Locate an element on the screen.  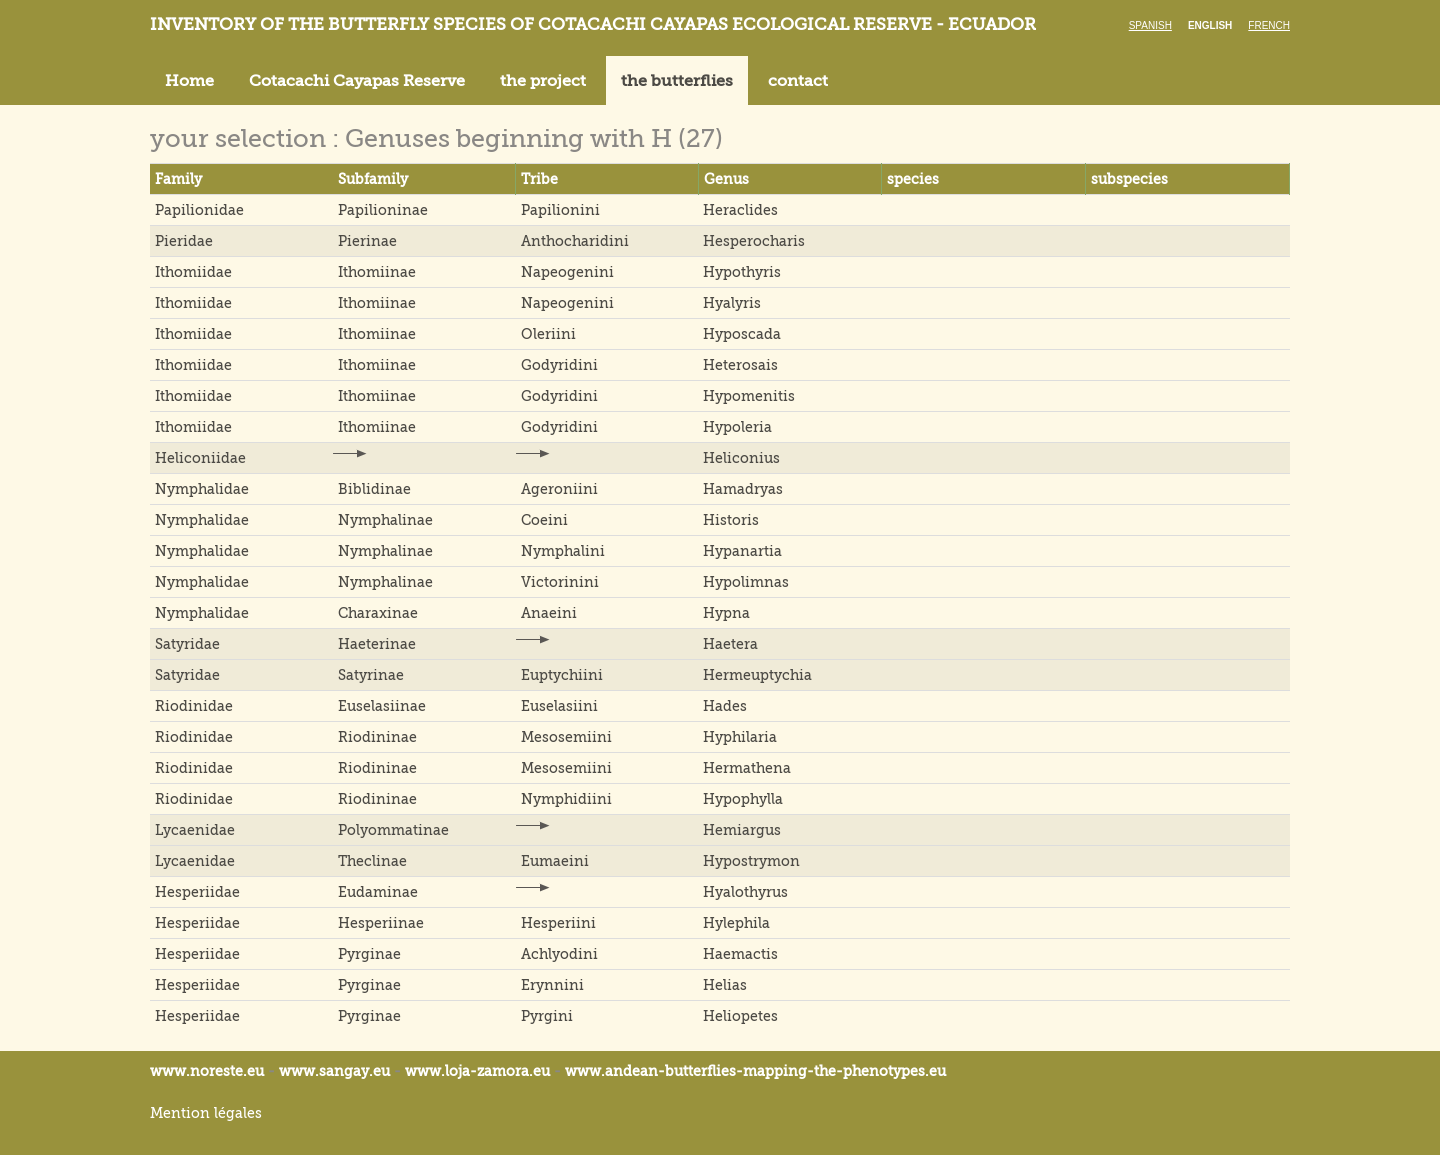
Heliconius is located at coordinates (741, 458).